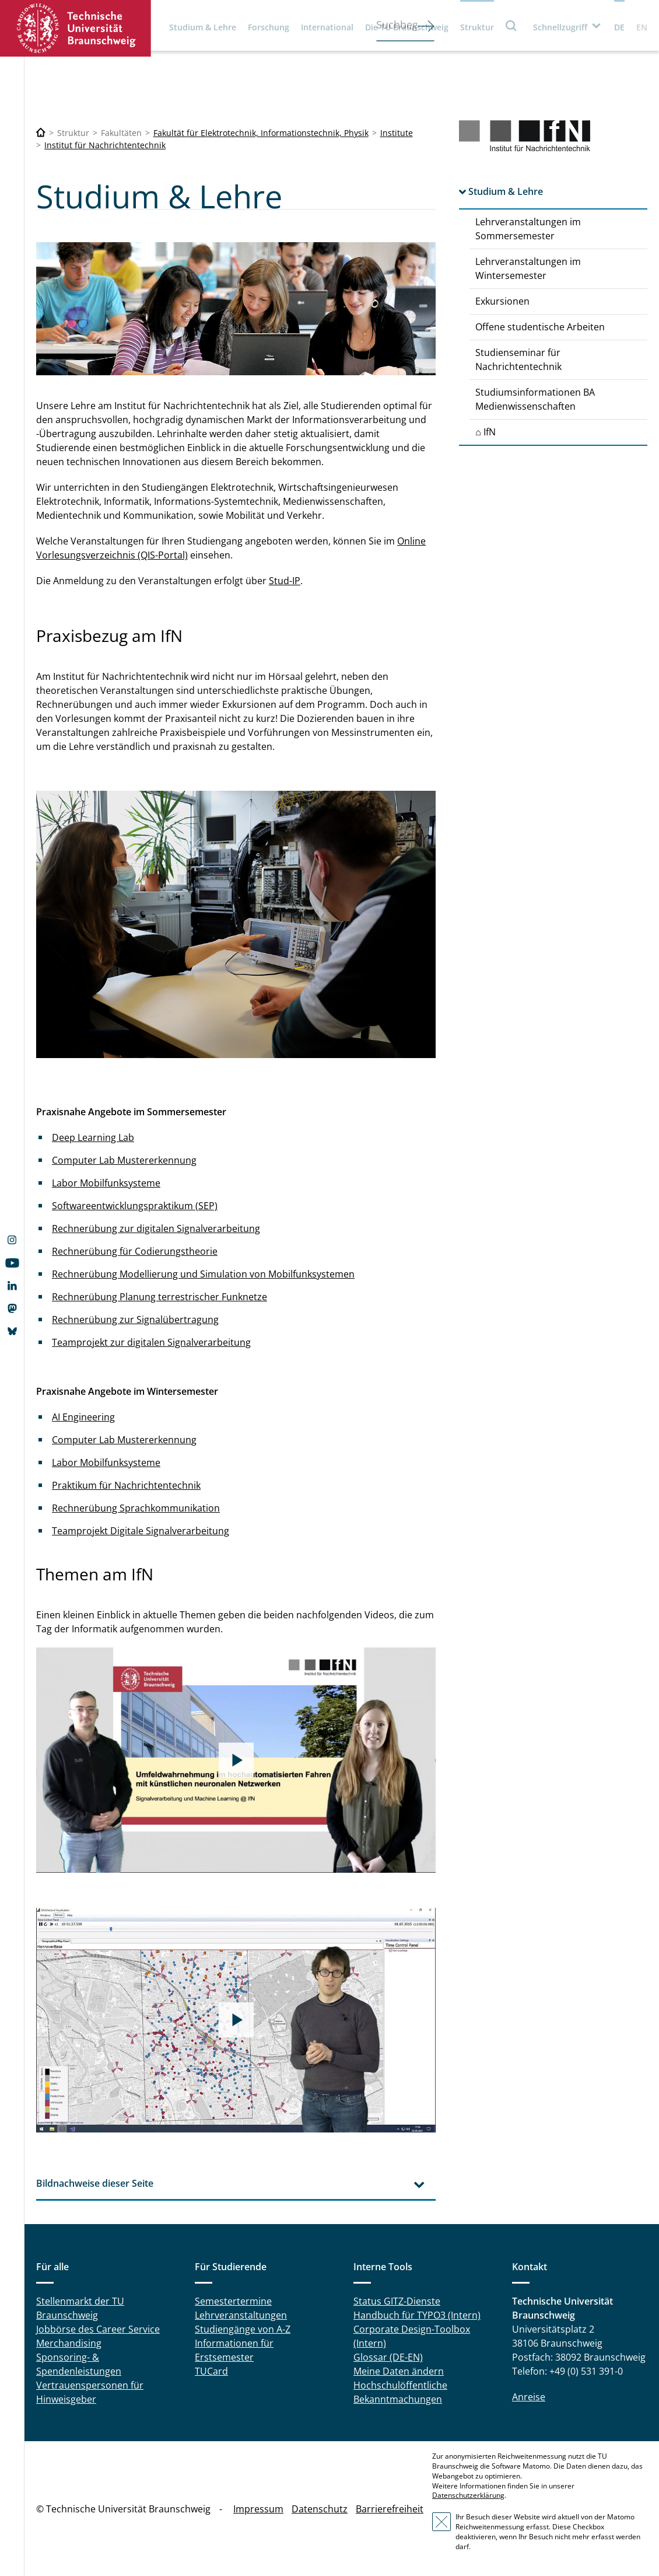  What do you see at coordinates (398, 2371) in the screenshot?
I see `Meine Daten ändern` at bounding box center [398, 2371].